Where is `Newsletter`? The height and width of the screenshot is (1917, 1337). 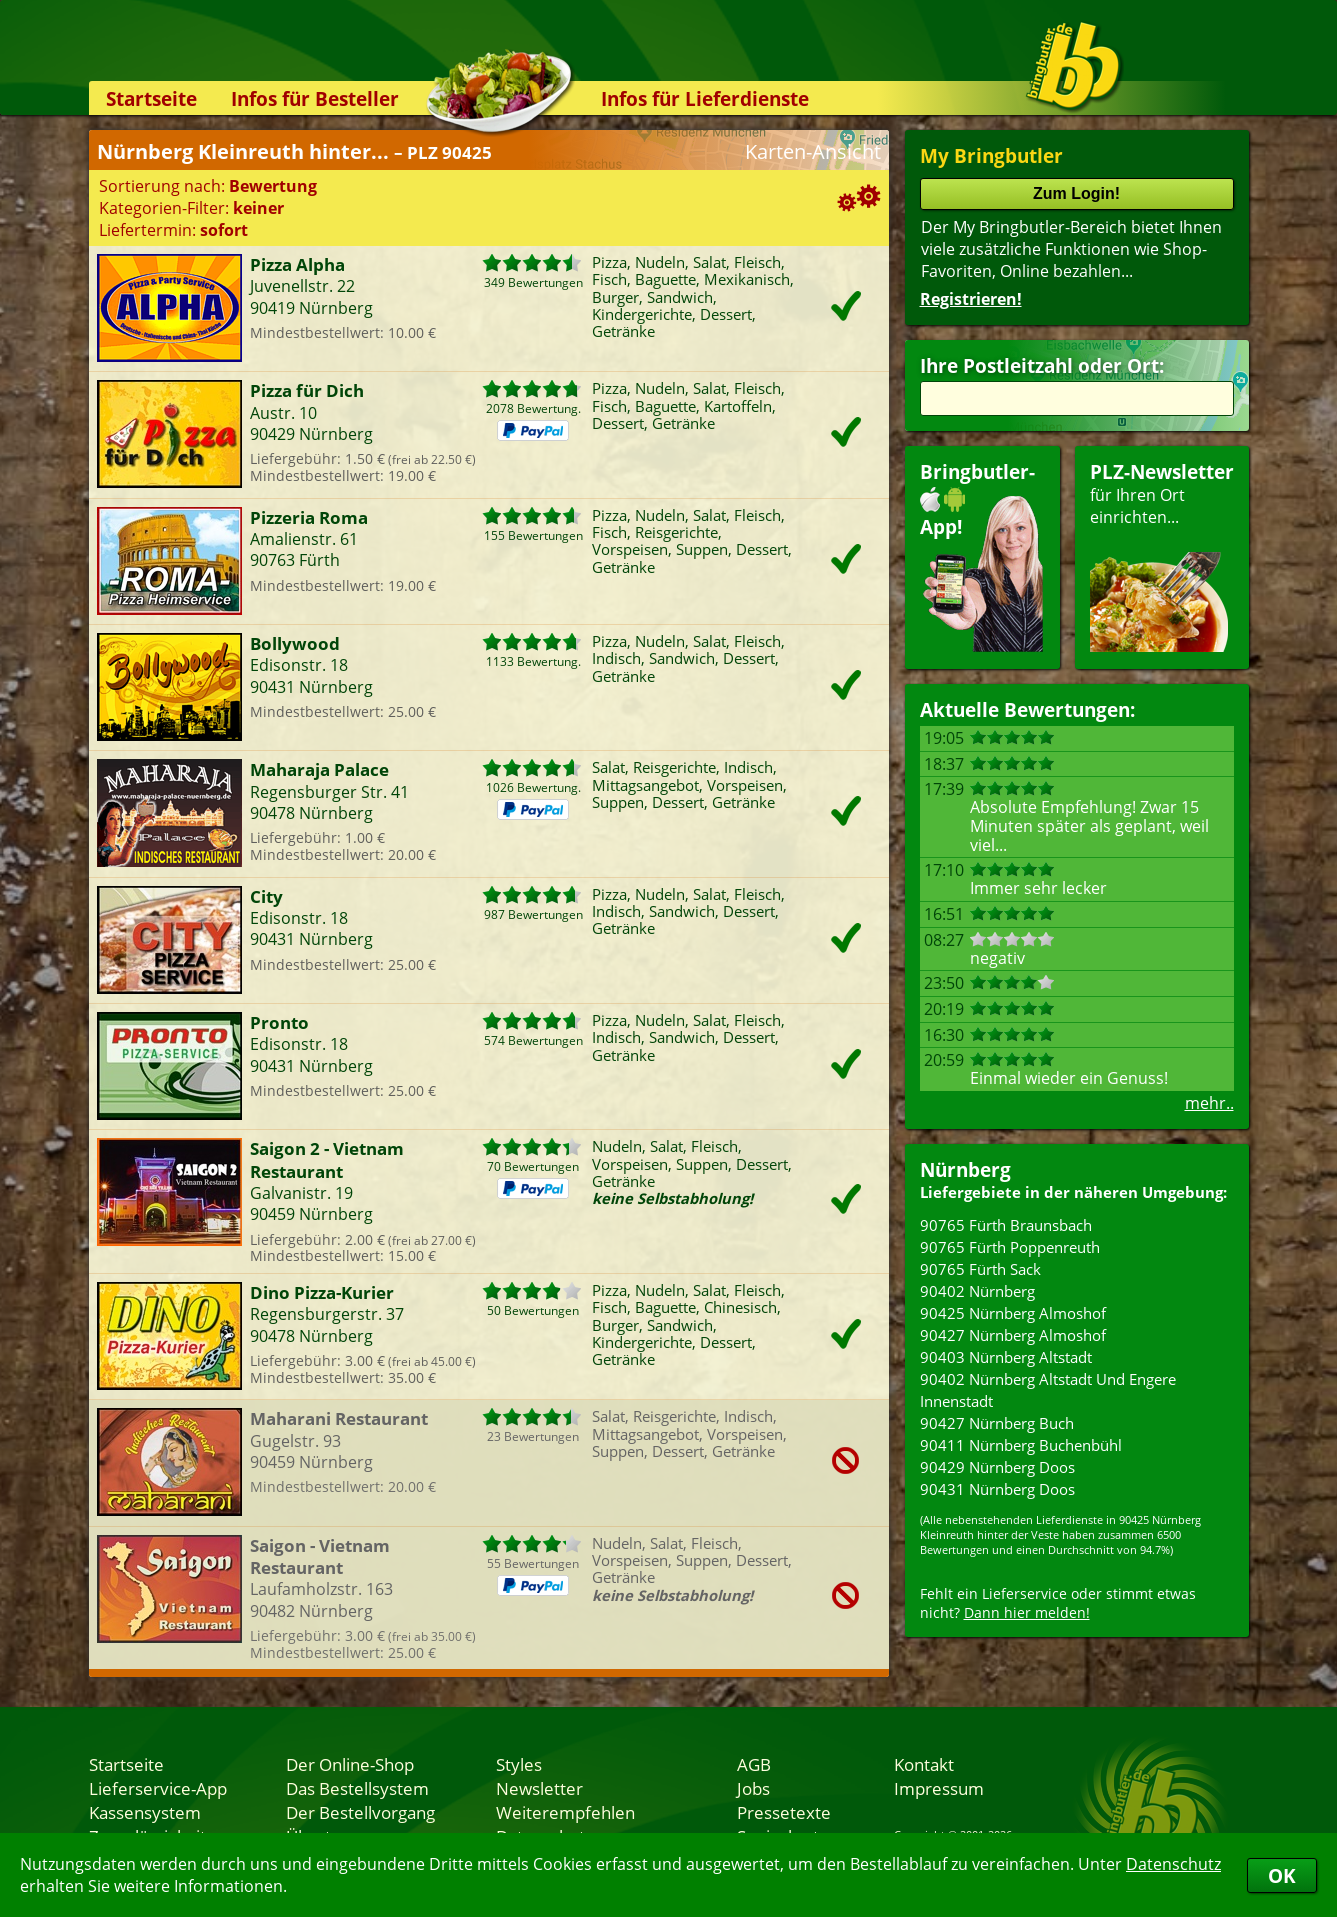
Newsletter is located at coordinates (539, 1788).